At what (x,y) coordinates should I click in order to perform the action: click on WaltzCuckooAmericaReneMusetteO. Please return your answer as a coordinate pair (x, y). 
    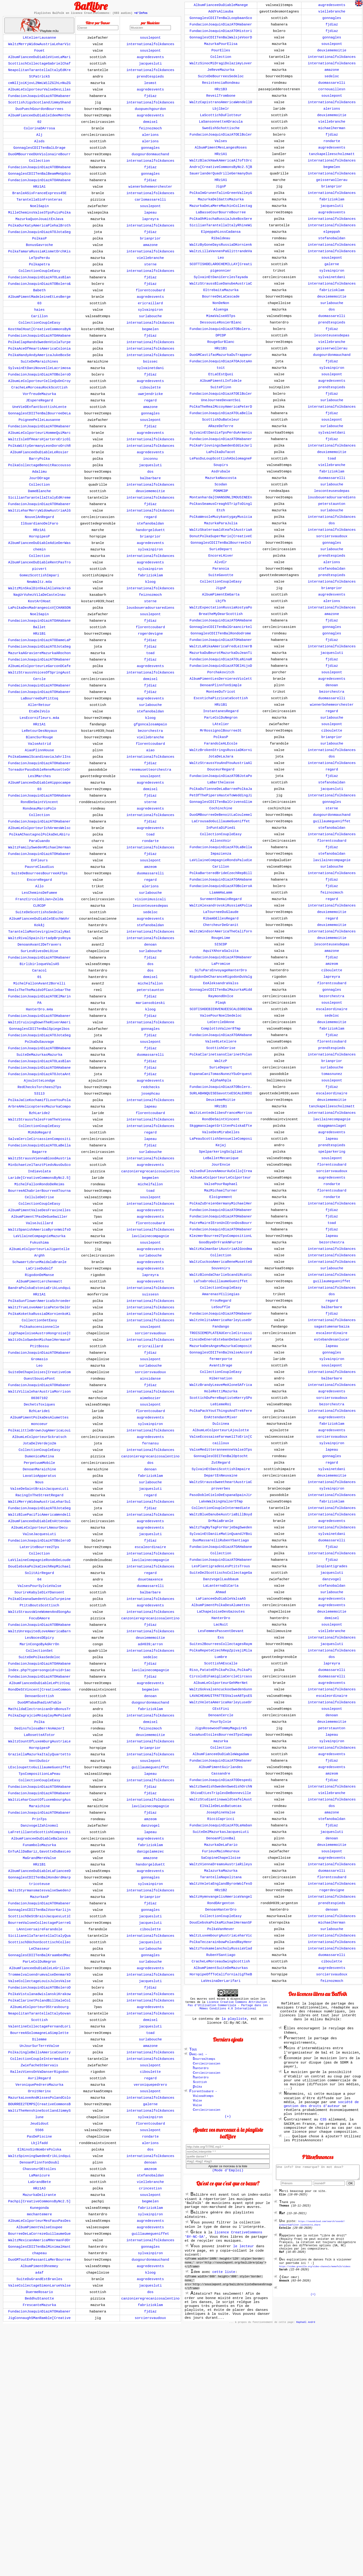
    Looking at the image, I should click on (221, 1389).